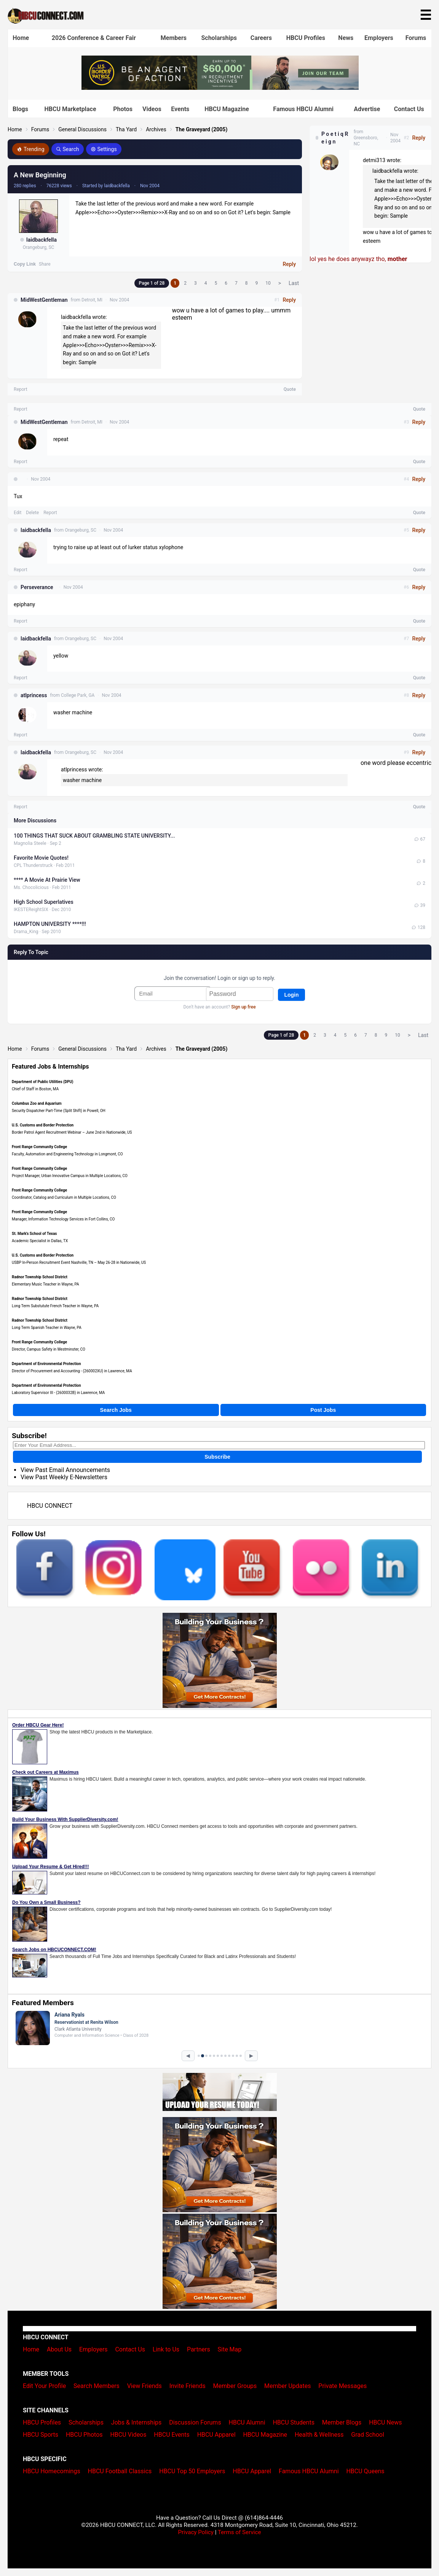  I want to click on P o e t i q R e i g n, so click(334, 138).